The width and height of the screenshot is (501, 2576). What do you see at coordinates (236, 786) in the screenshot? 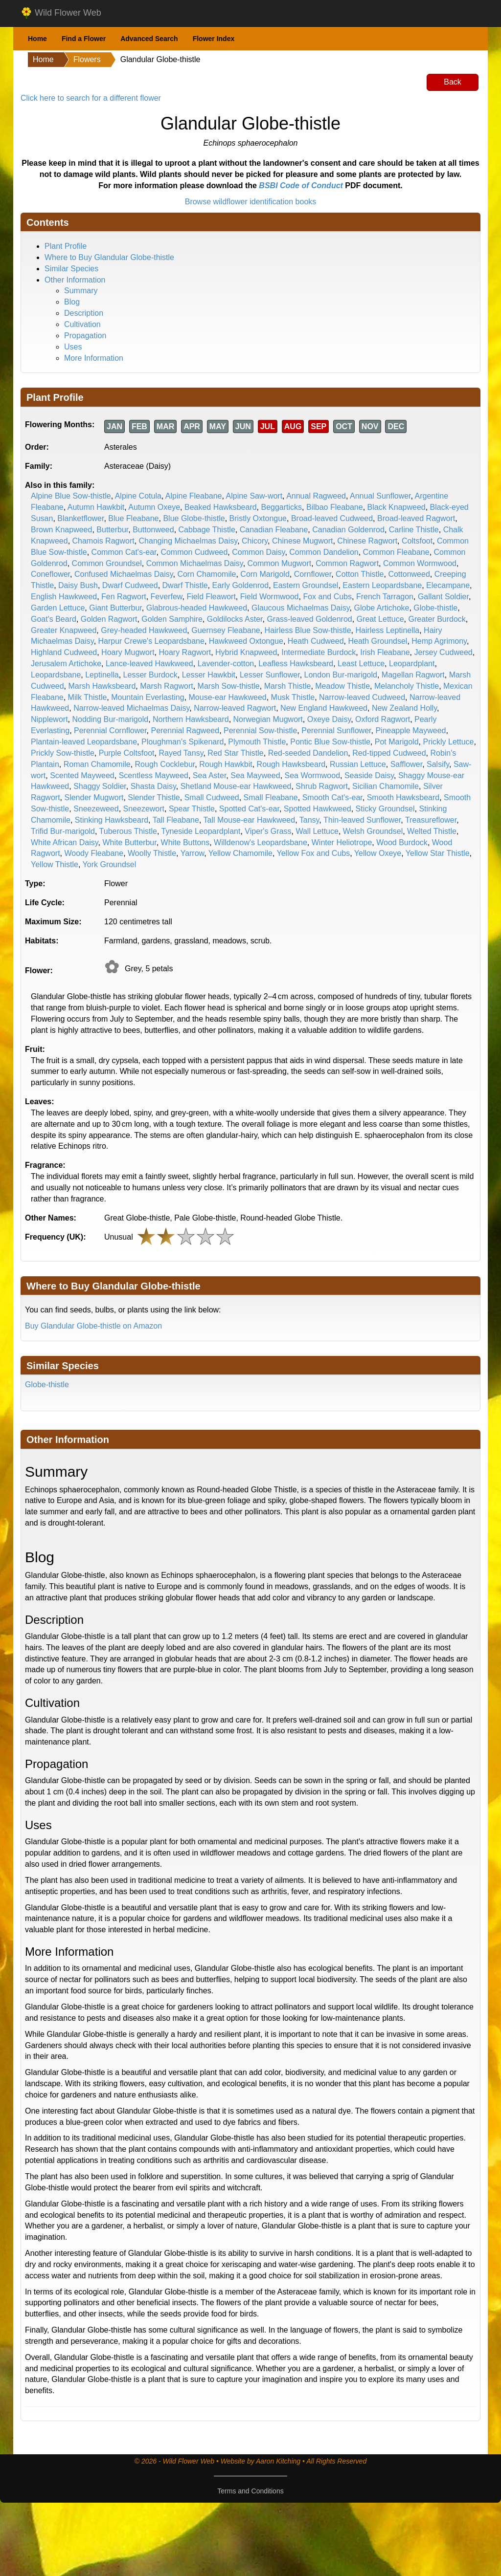
I see `Shetland Mouse-ear Hawkweed` at bounding box center [236, 786].